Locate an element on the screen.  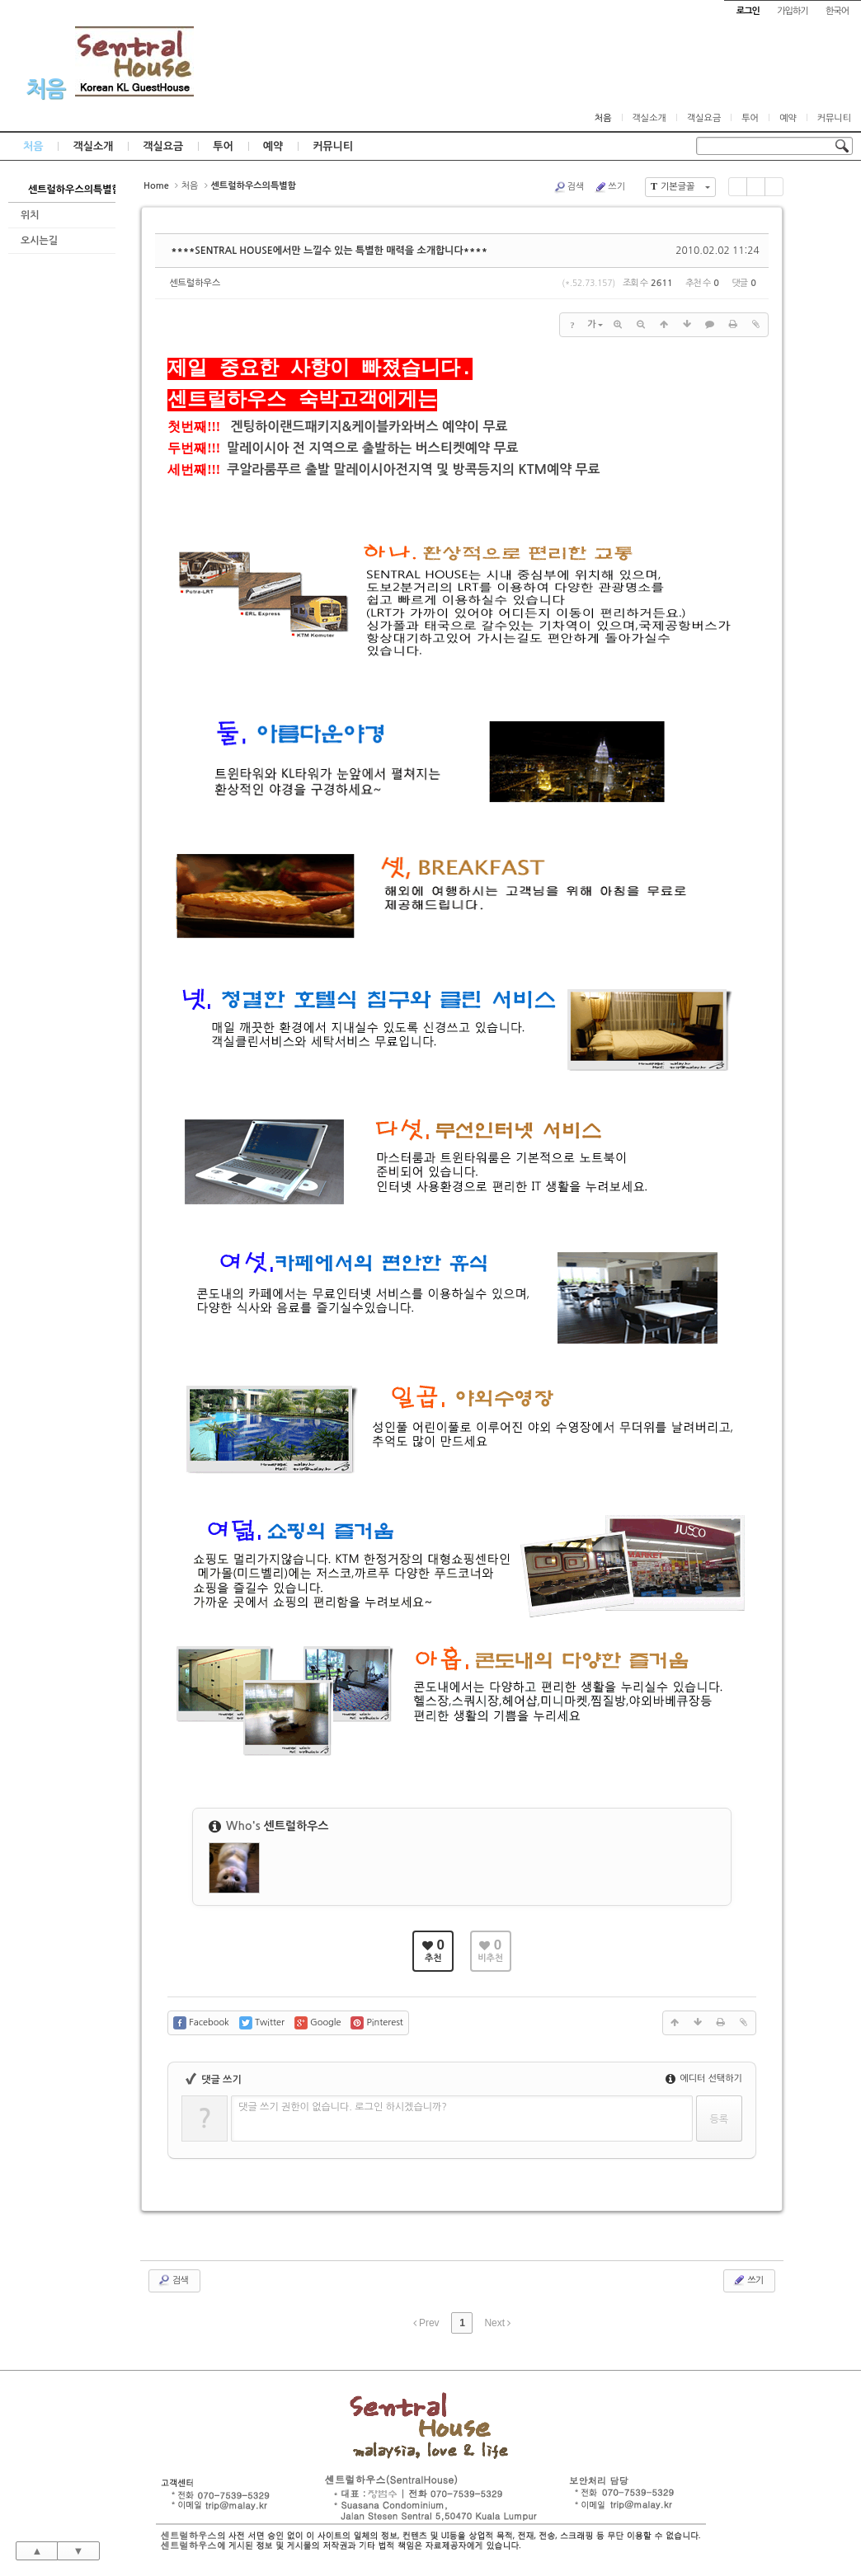
쓰기 is located at coordinates (609, 187).